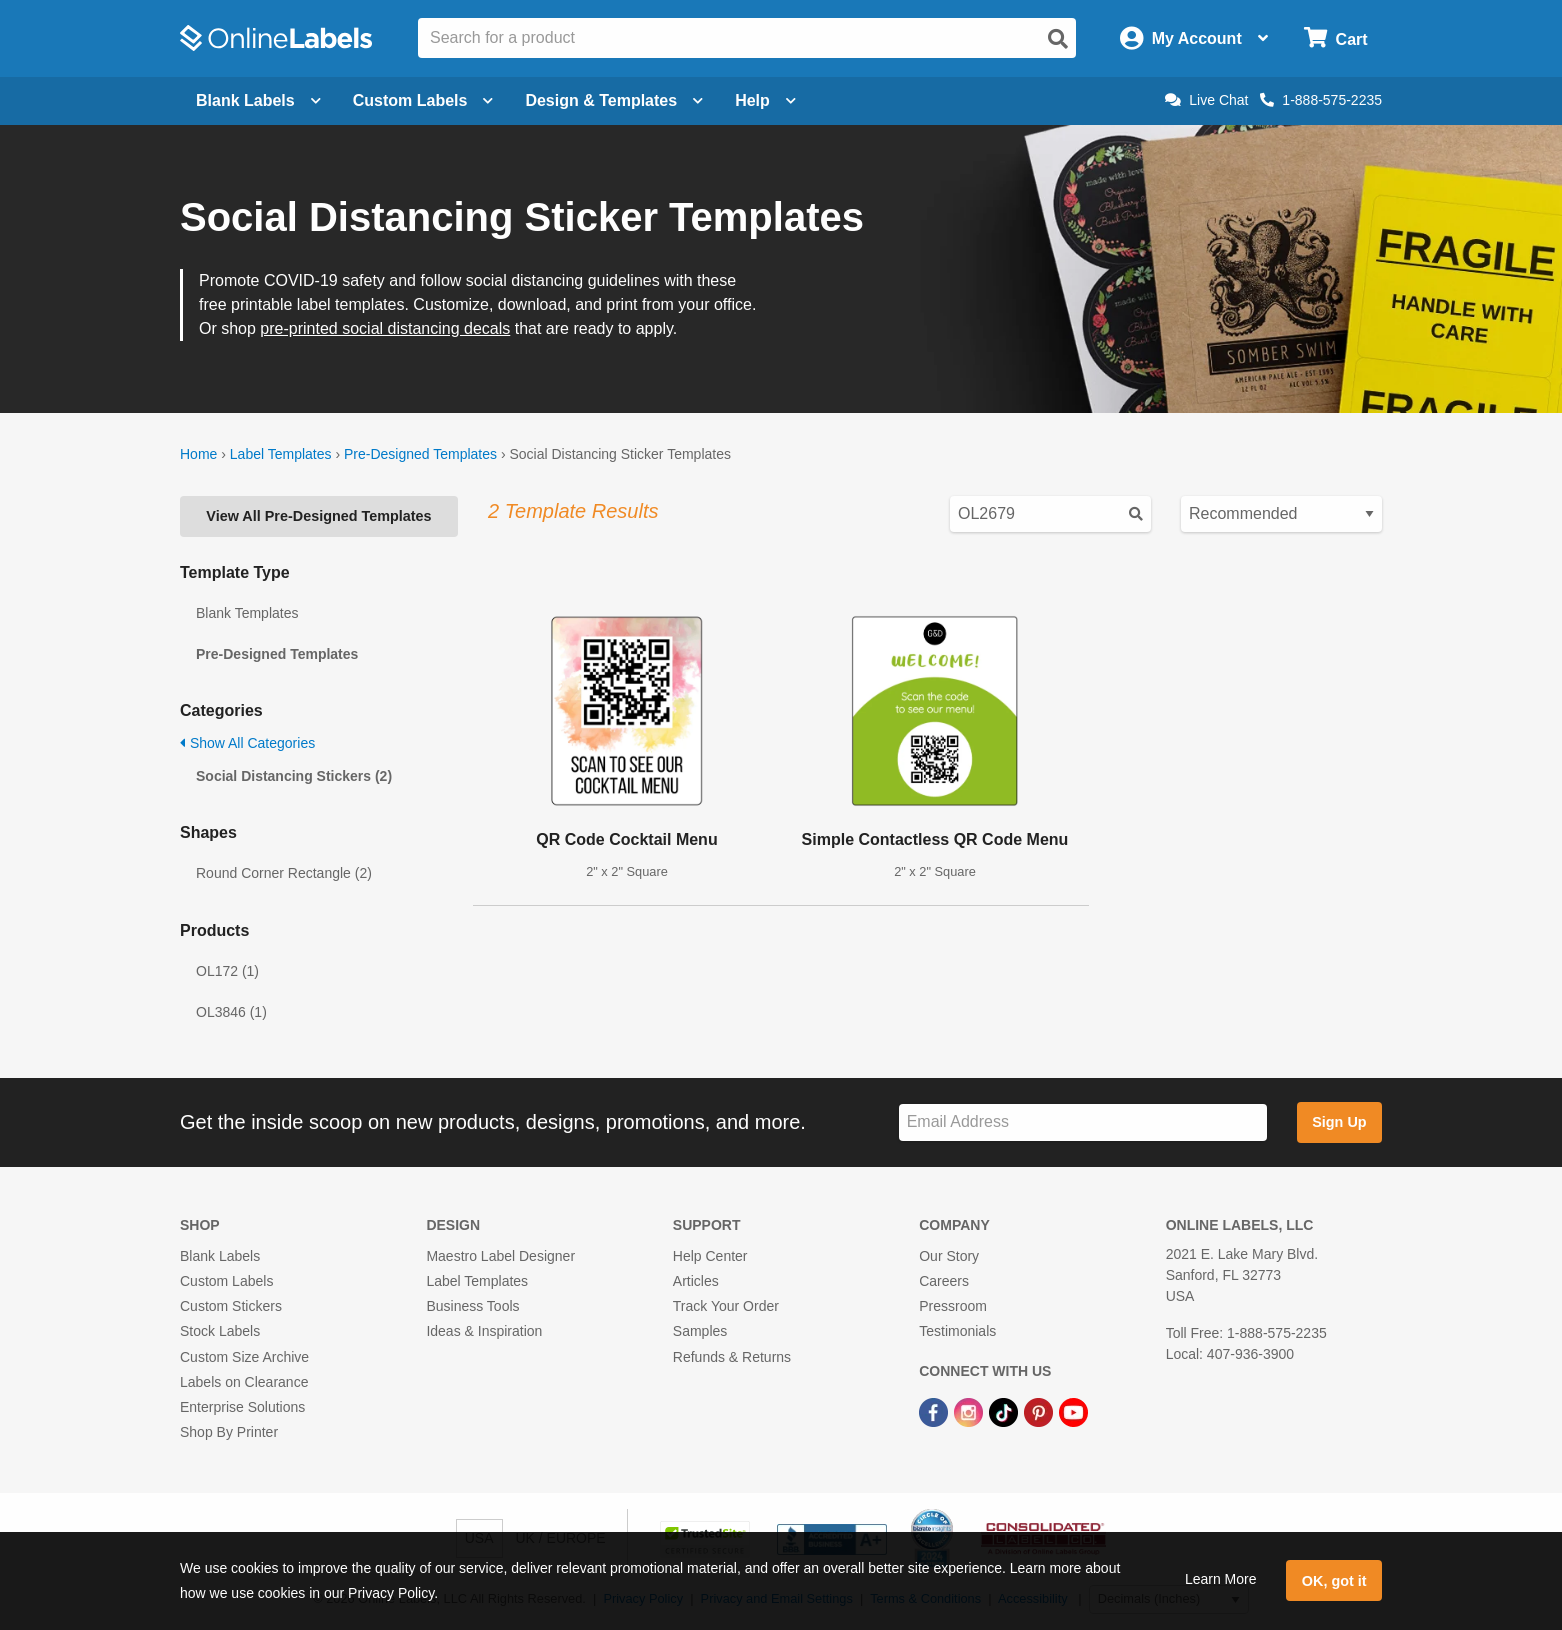  What do you see at coordinates (1339, 1122) in the screenshot?
I see `Sign Up` at bounding box center [1339, 1122].